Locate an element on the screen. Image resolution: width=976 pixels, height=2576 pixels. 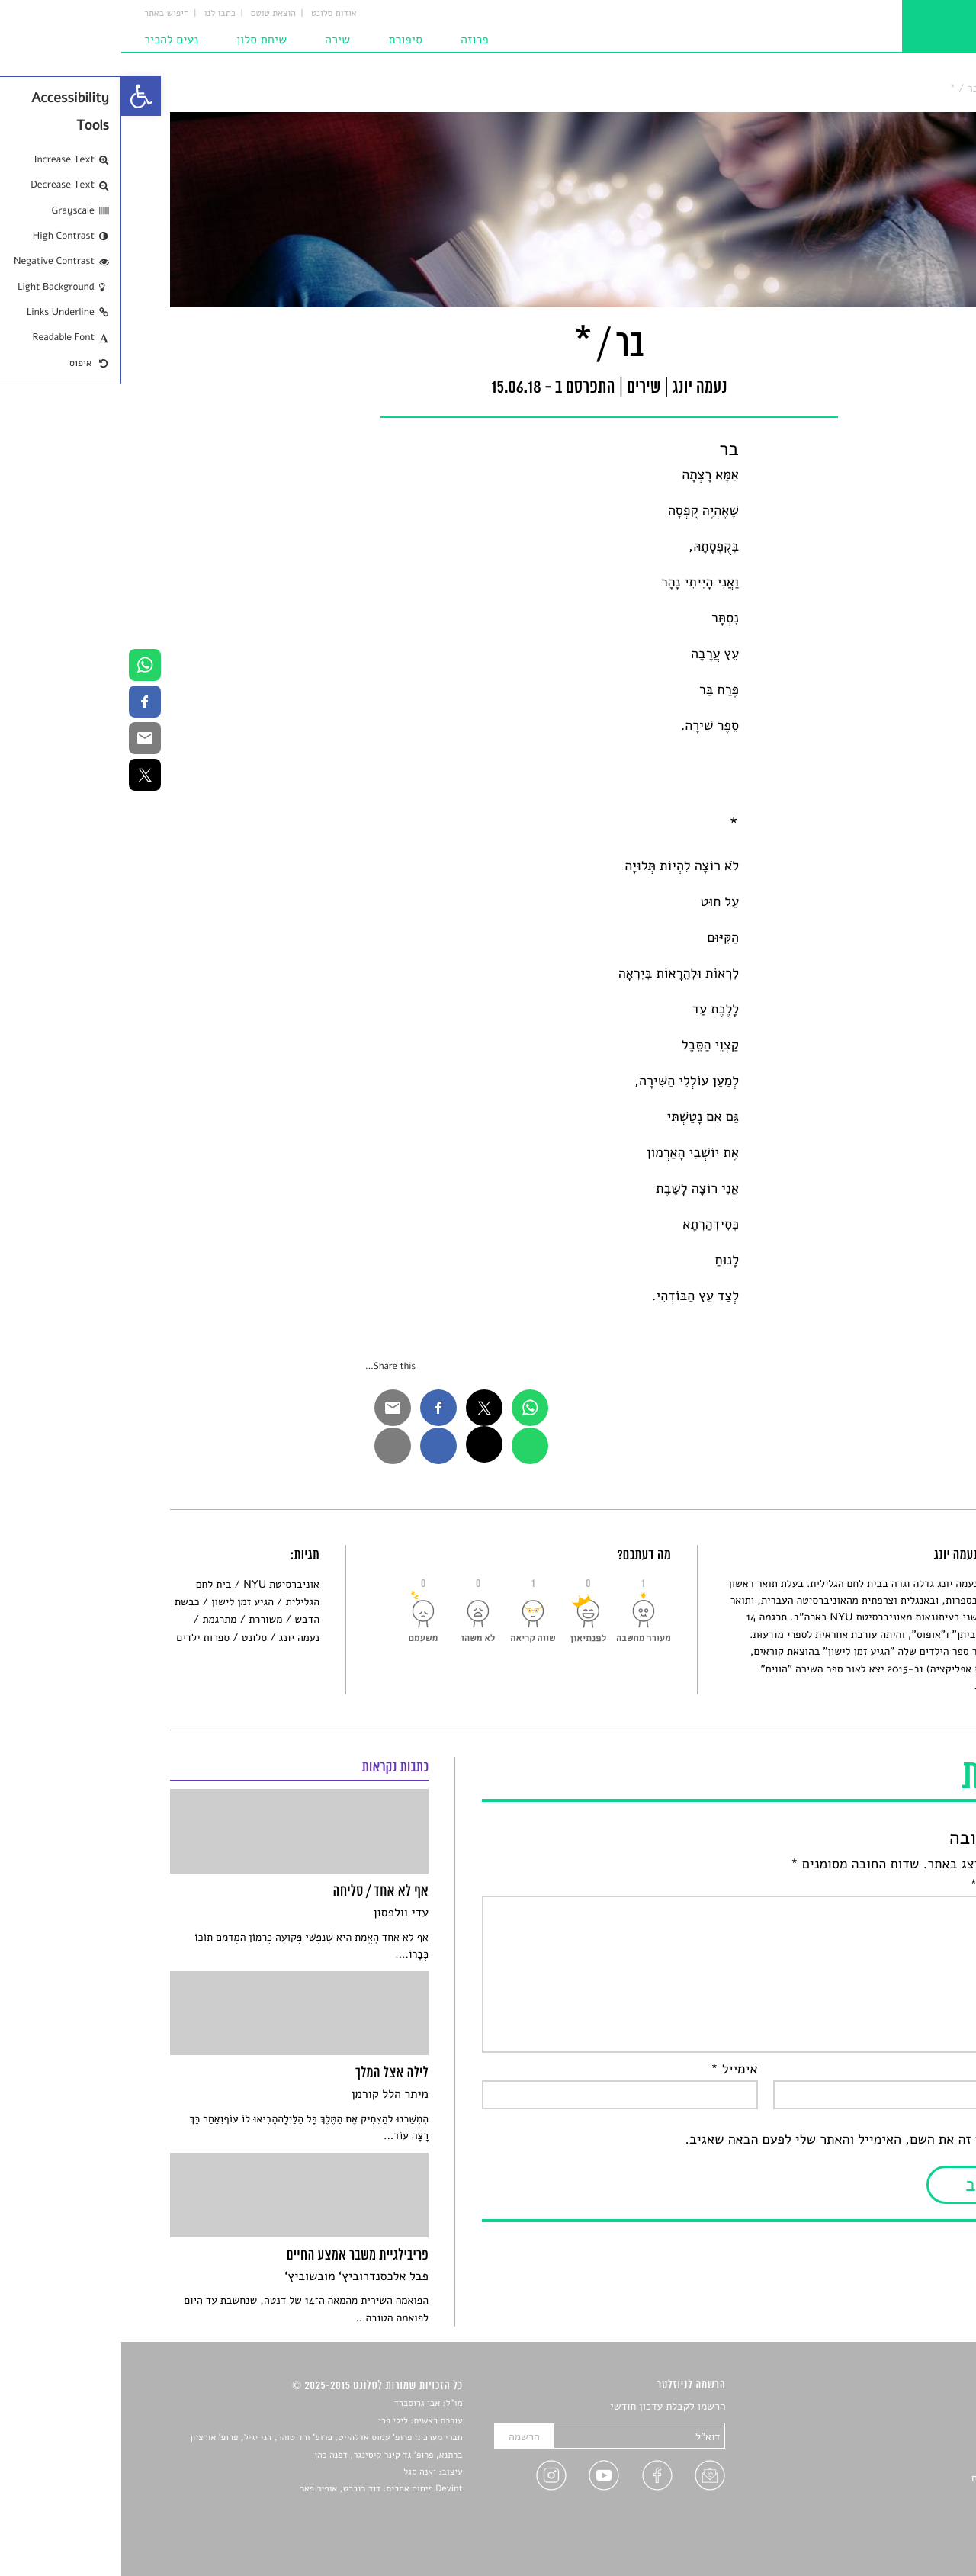
שיחת סלון [link] is located at coordinates (140, 39).